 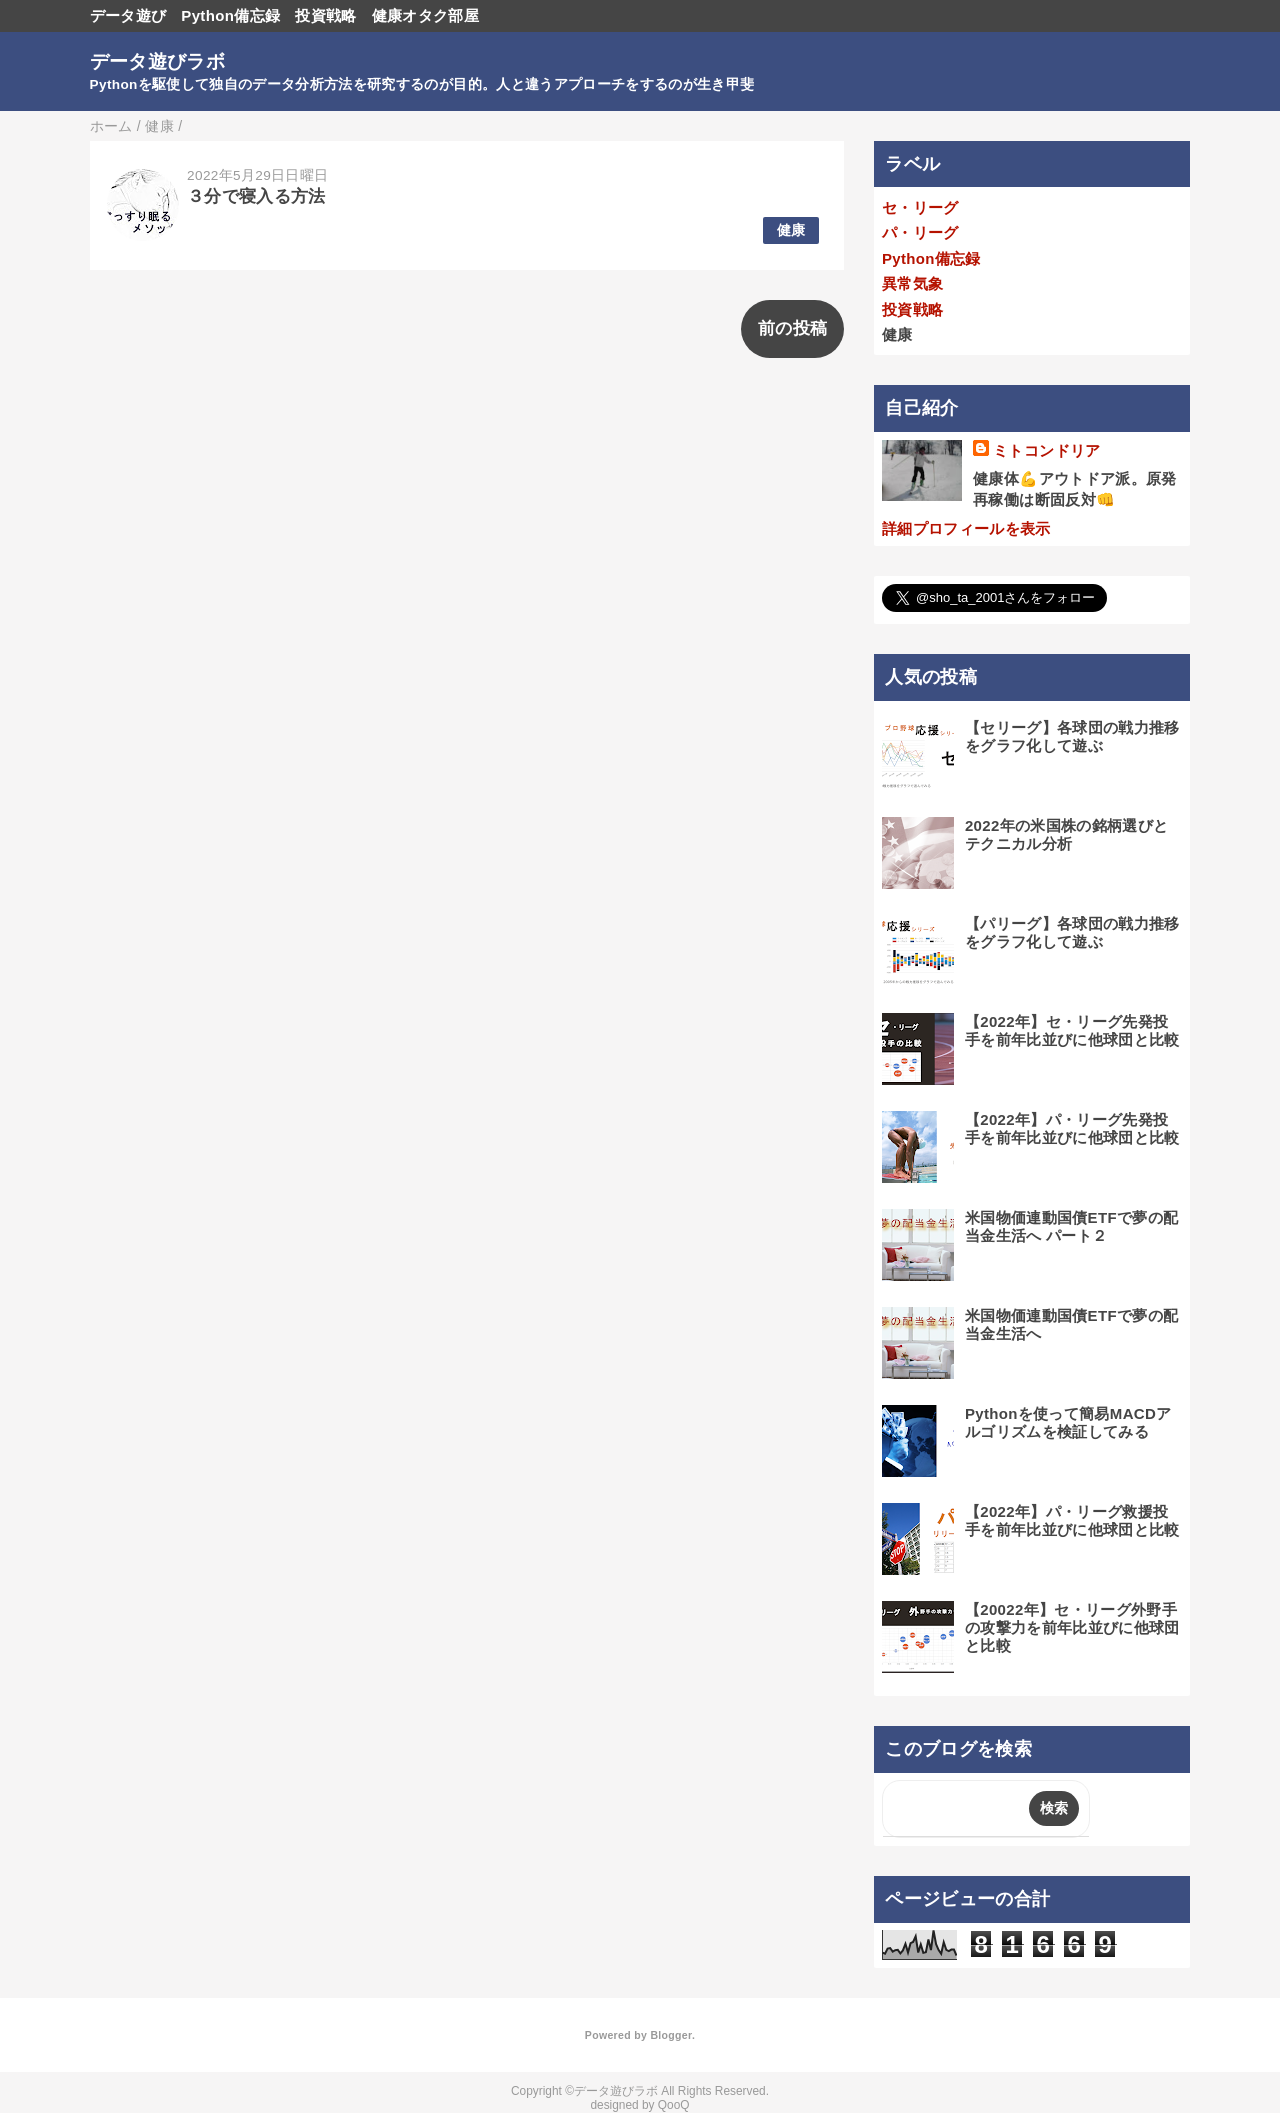 I want to click on 2022年の米国株の銘柄選びとテクニカル分析, so click(x=1066, y=834).